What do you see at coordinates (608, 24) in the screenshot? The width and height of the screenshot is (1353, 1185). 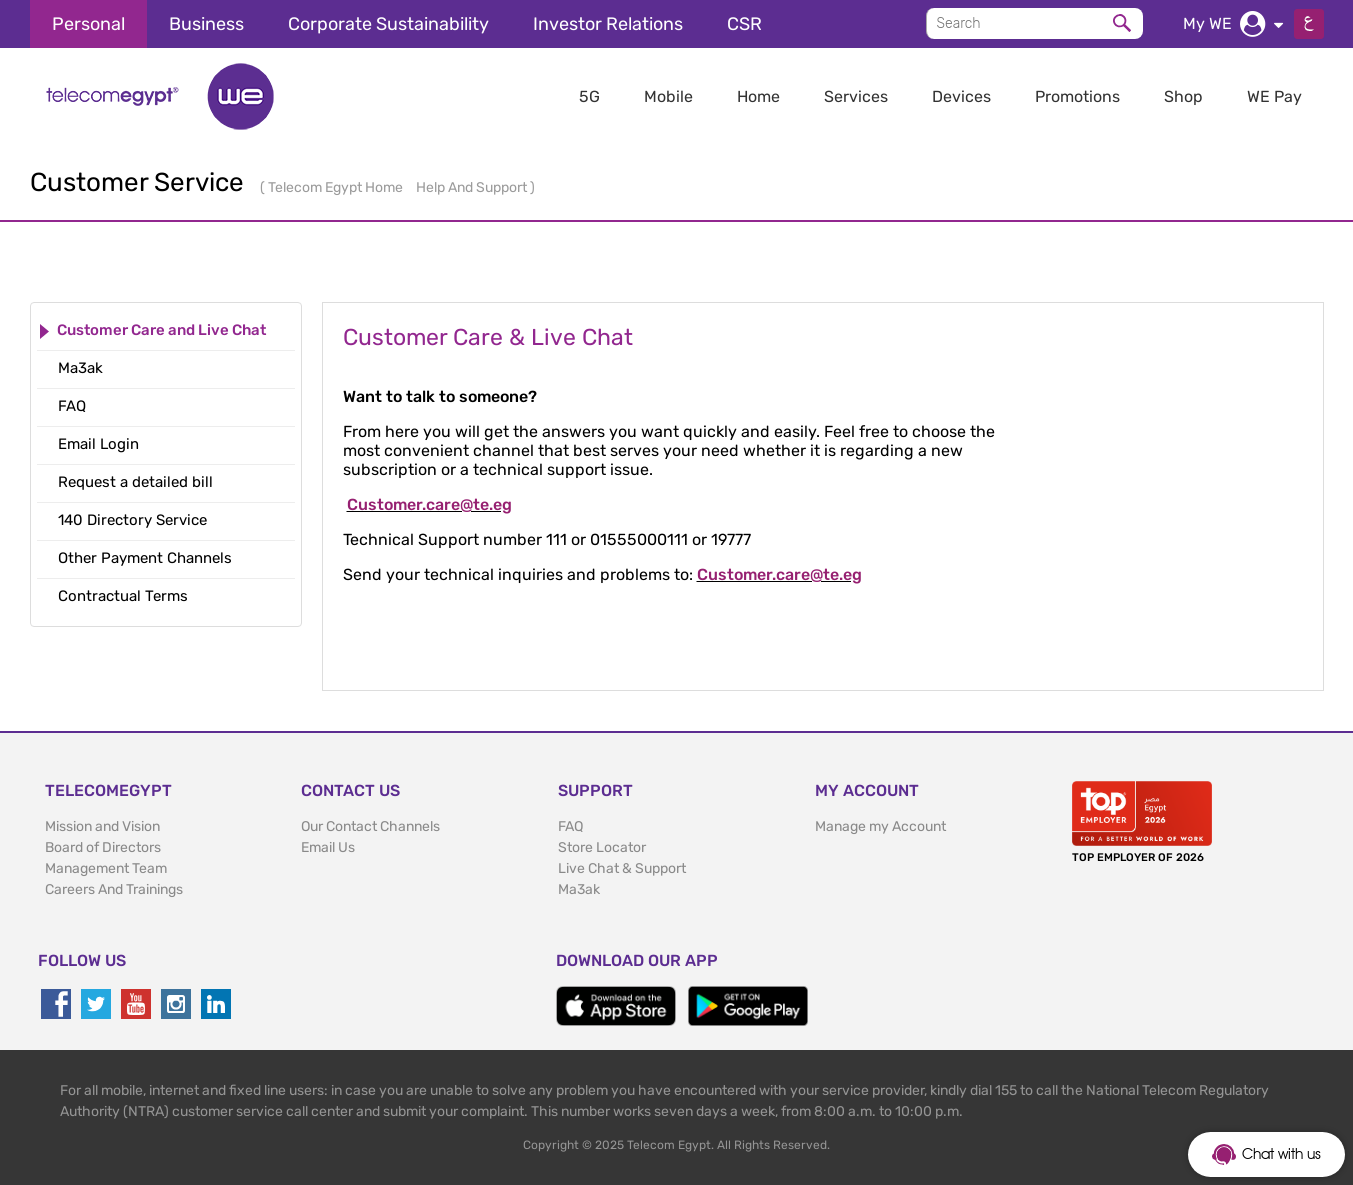 I see `Investor Relations` at bounding box center [608, 24].